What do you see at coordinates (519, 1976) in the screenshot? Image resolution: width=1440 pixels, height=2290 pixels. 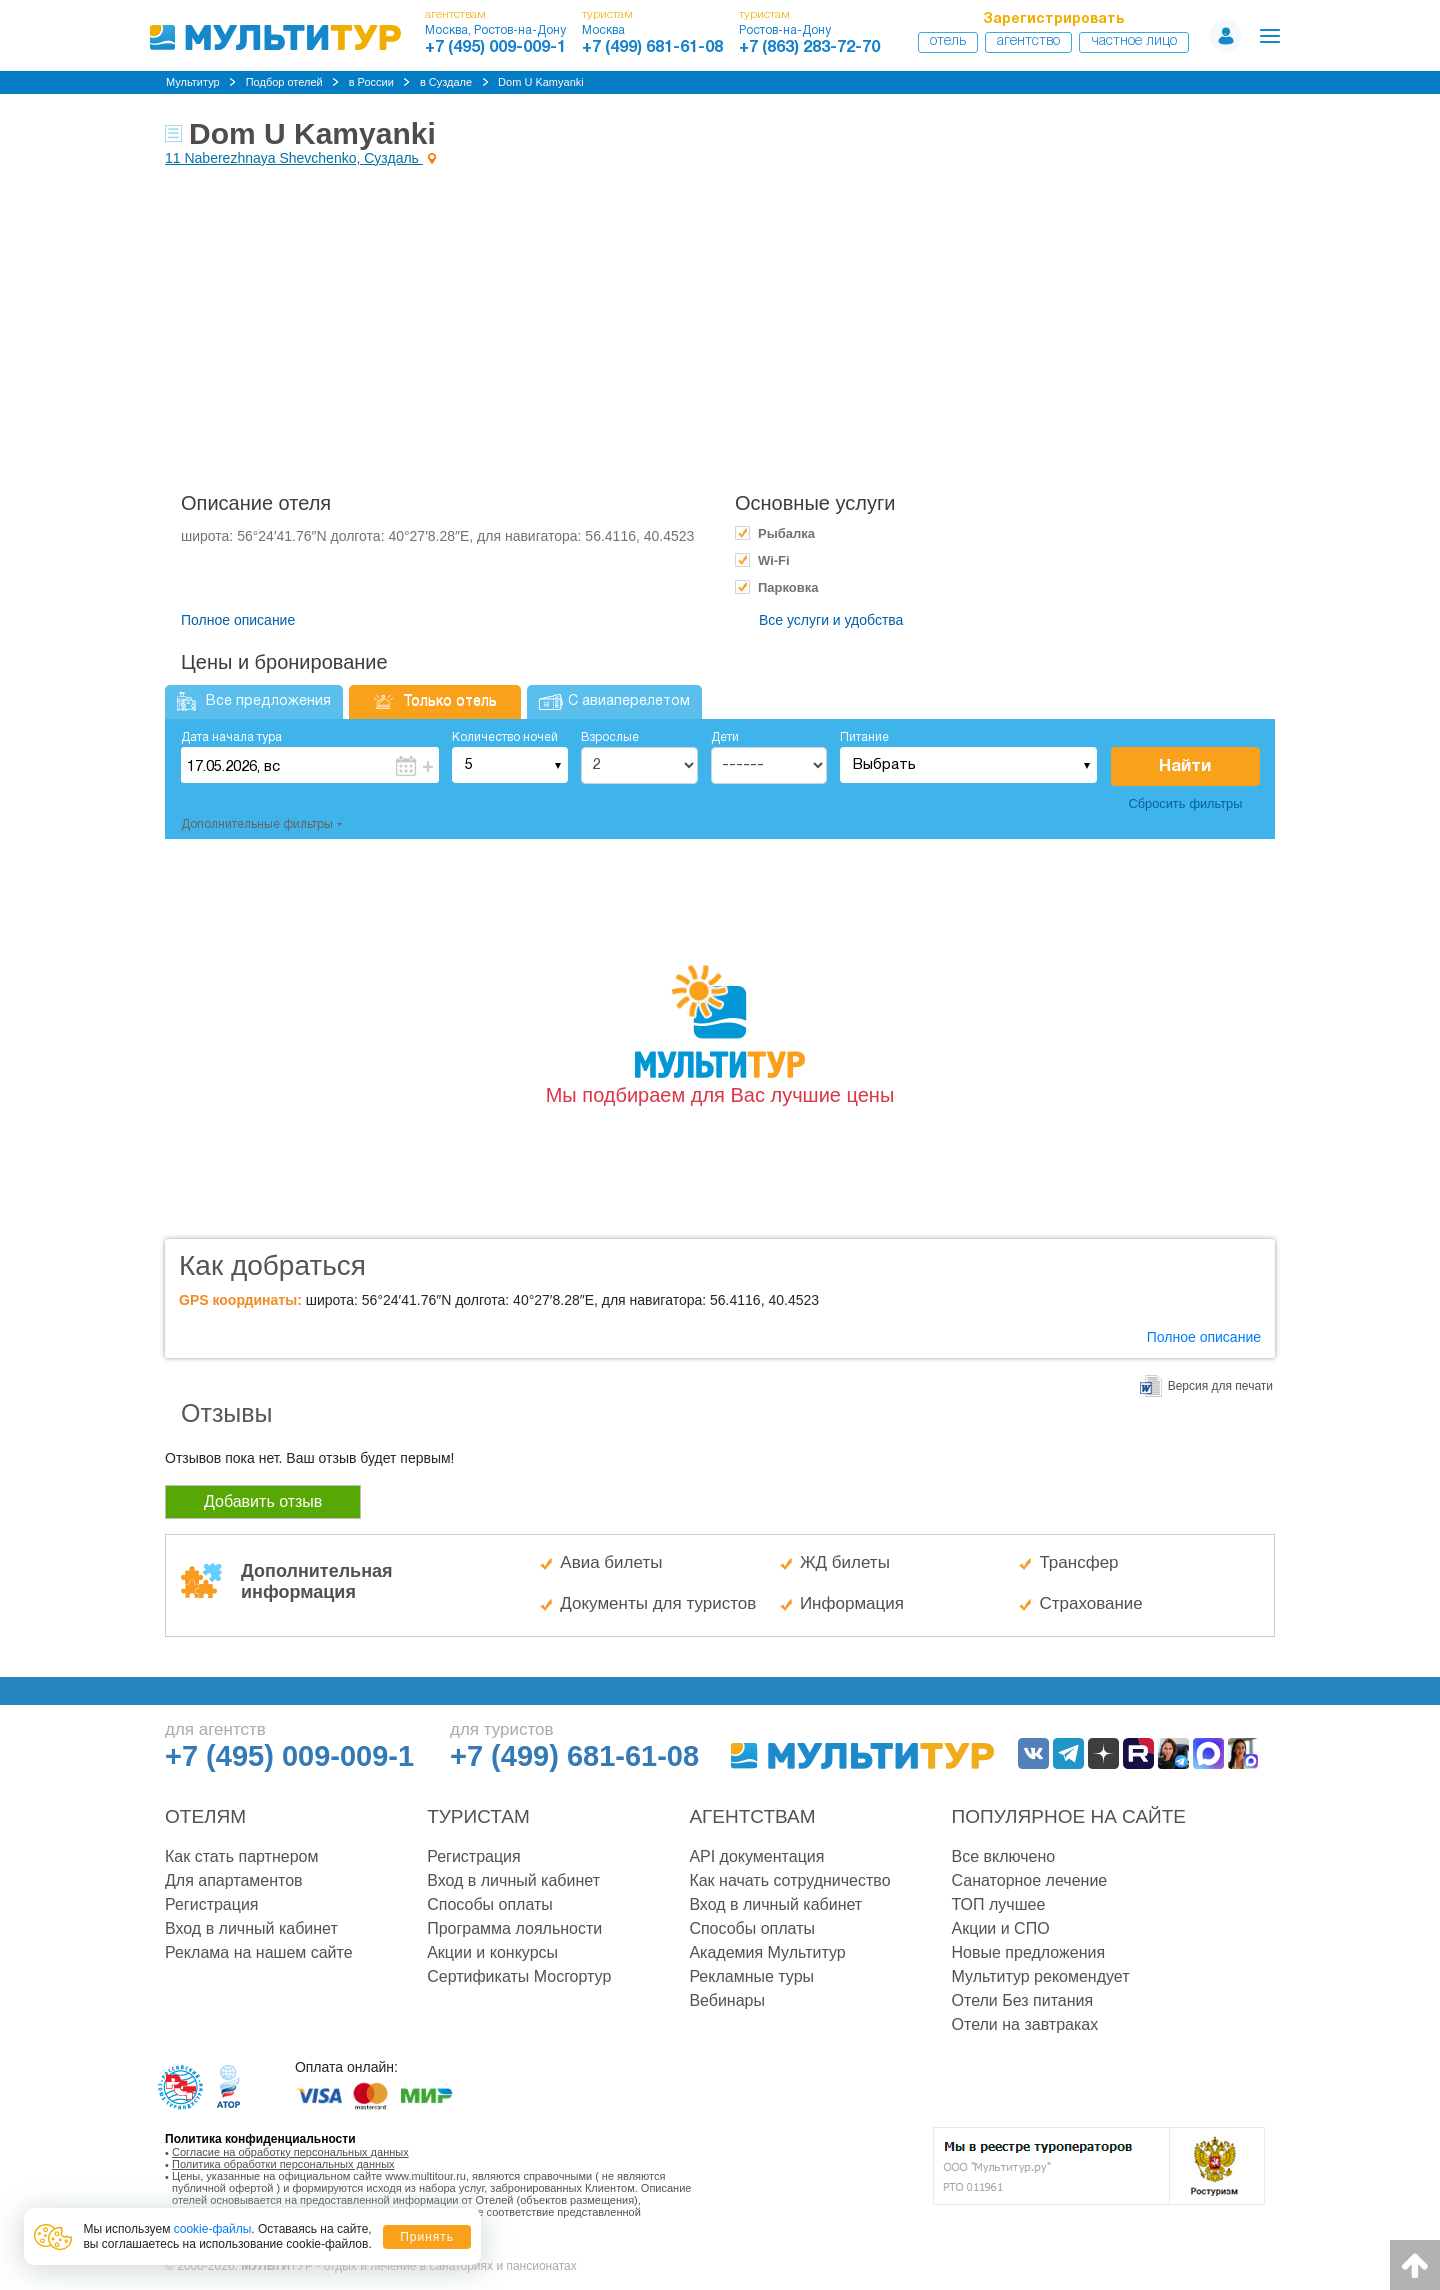 I see `Сертификаты Мосгортур` at bounding box center [519, 1976].